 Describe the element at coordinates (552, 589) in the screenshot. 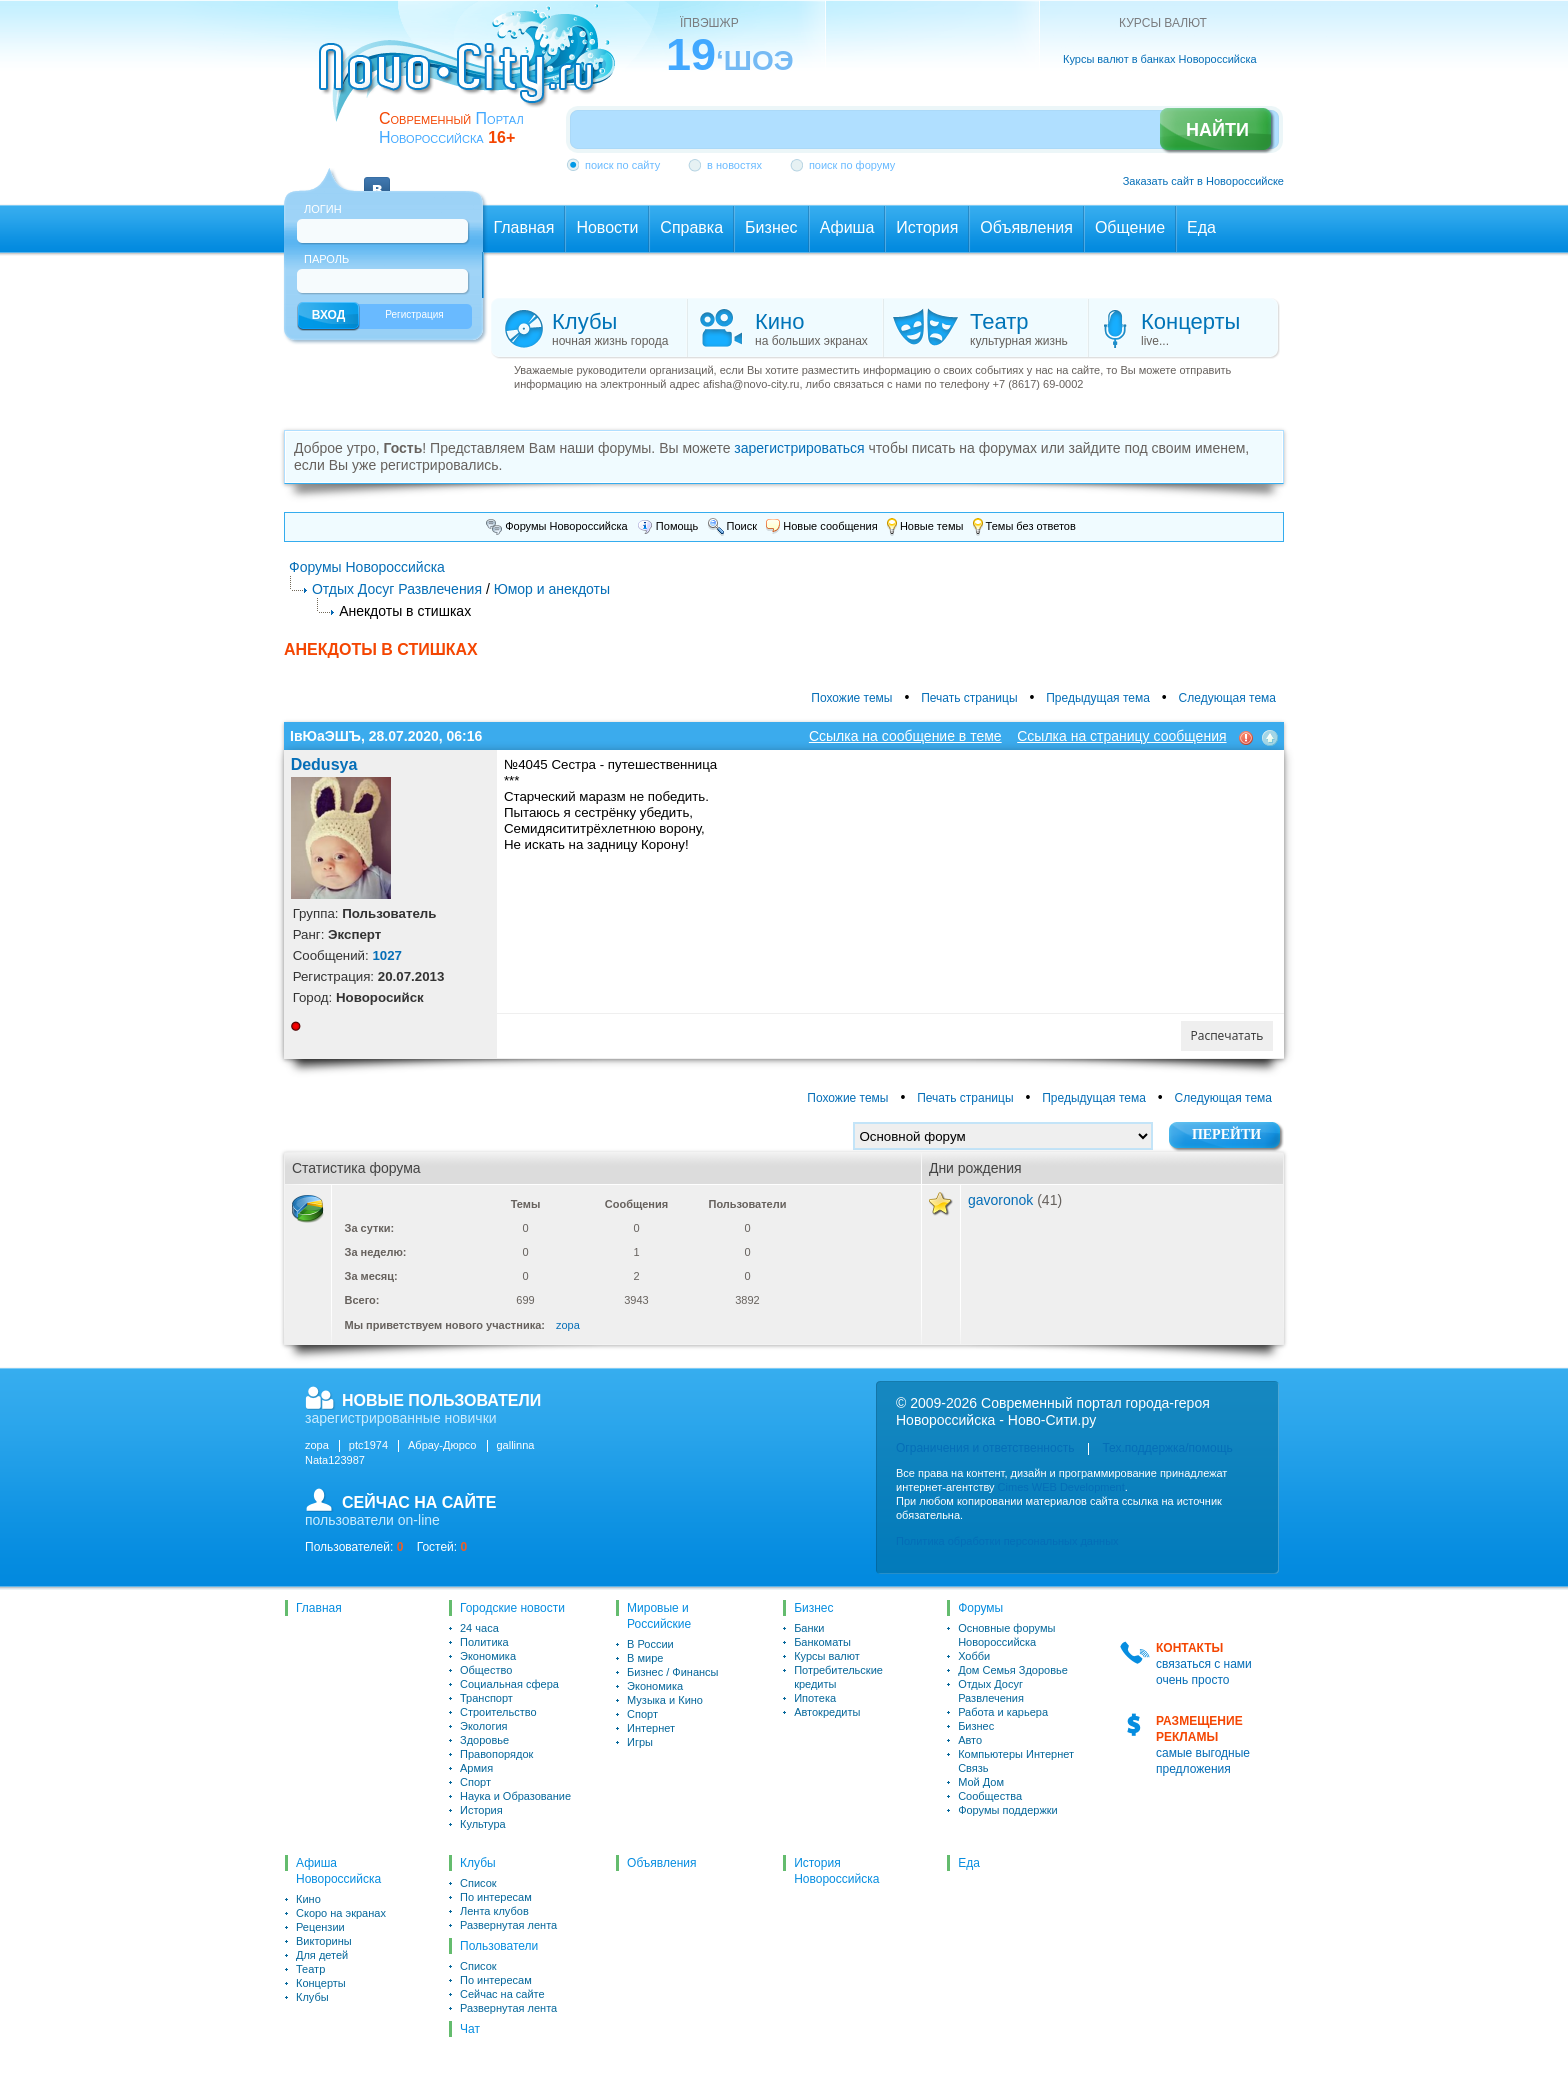

I see `Юмор и анекдоты` at that location.